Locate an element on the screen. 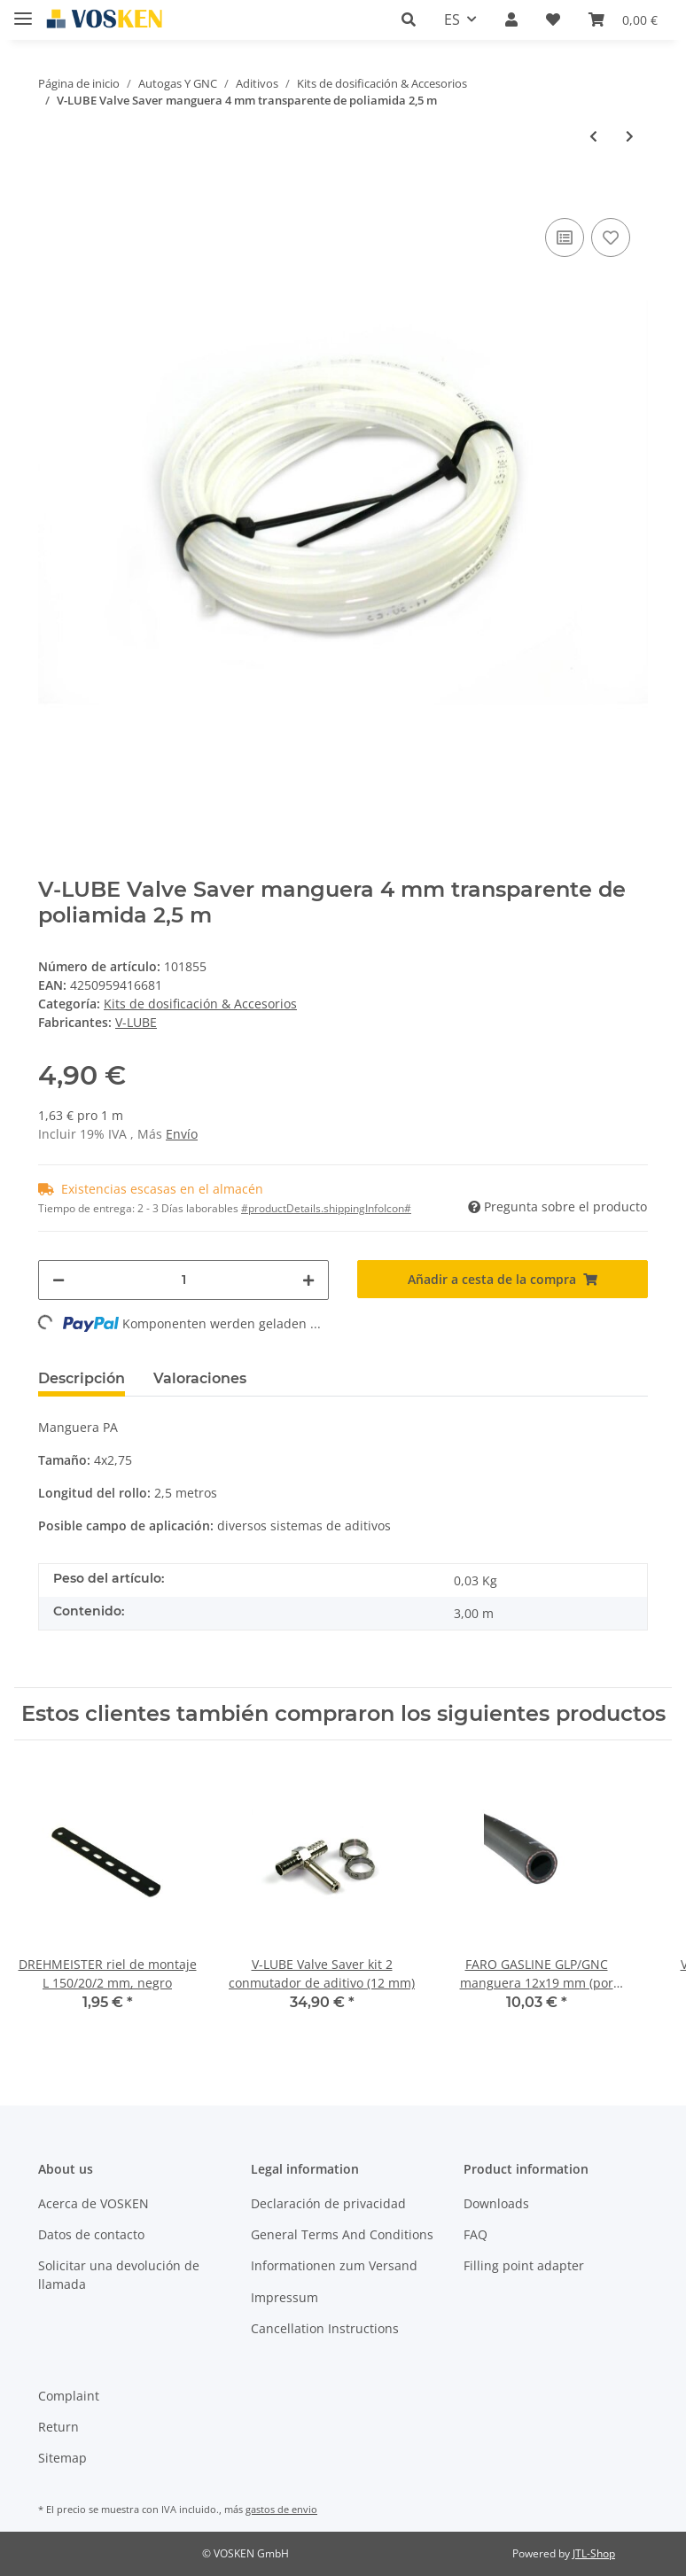  Declaración de privacidad is located at coordinates (328, 2203).